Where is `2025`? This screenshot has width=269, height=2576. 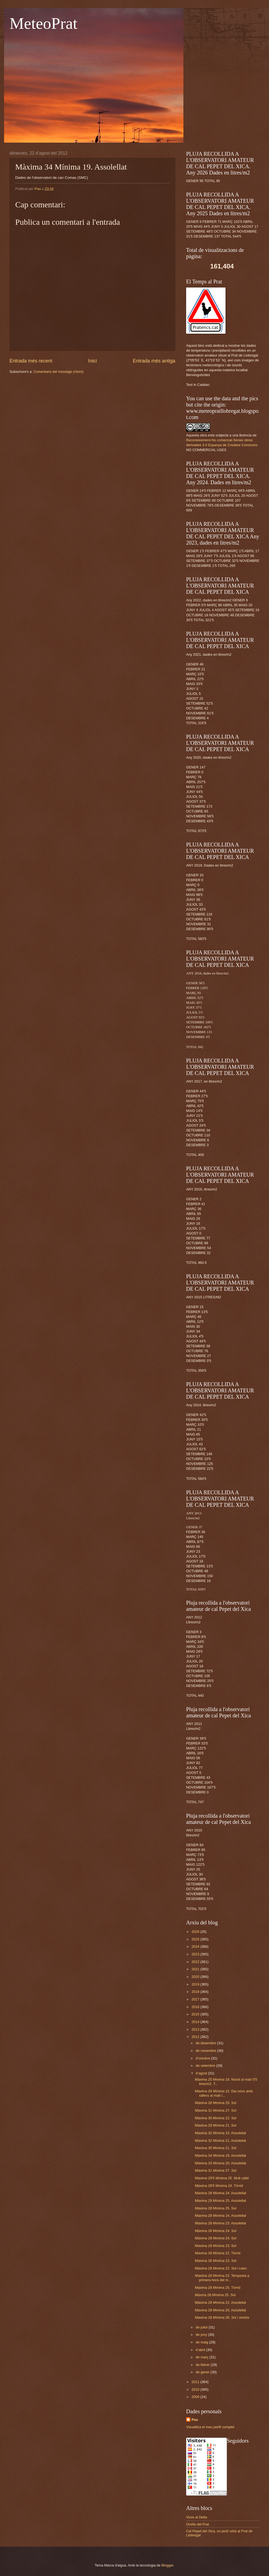
2025 is located at coordinates (196, 1939).